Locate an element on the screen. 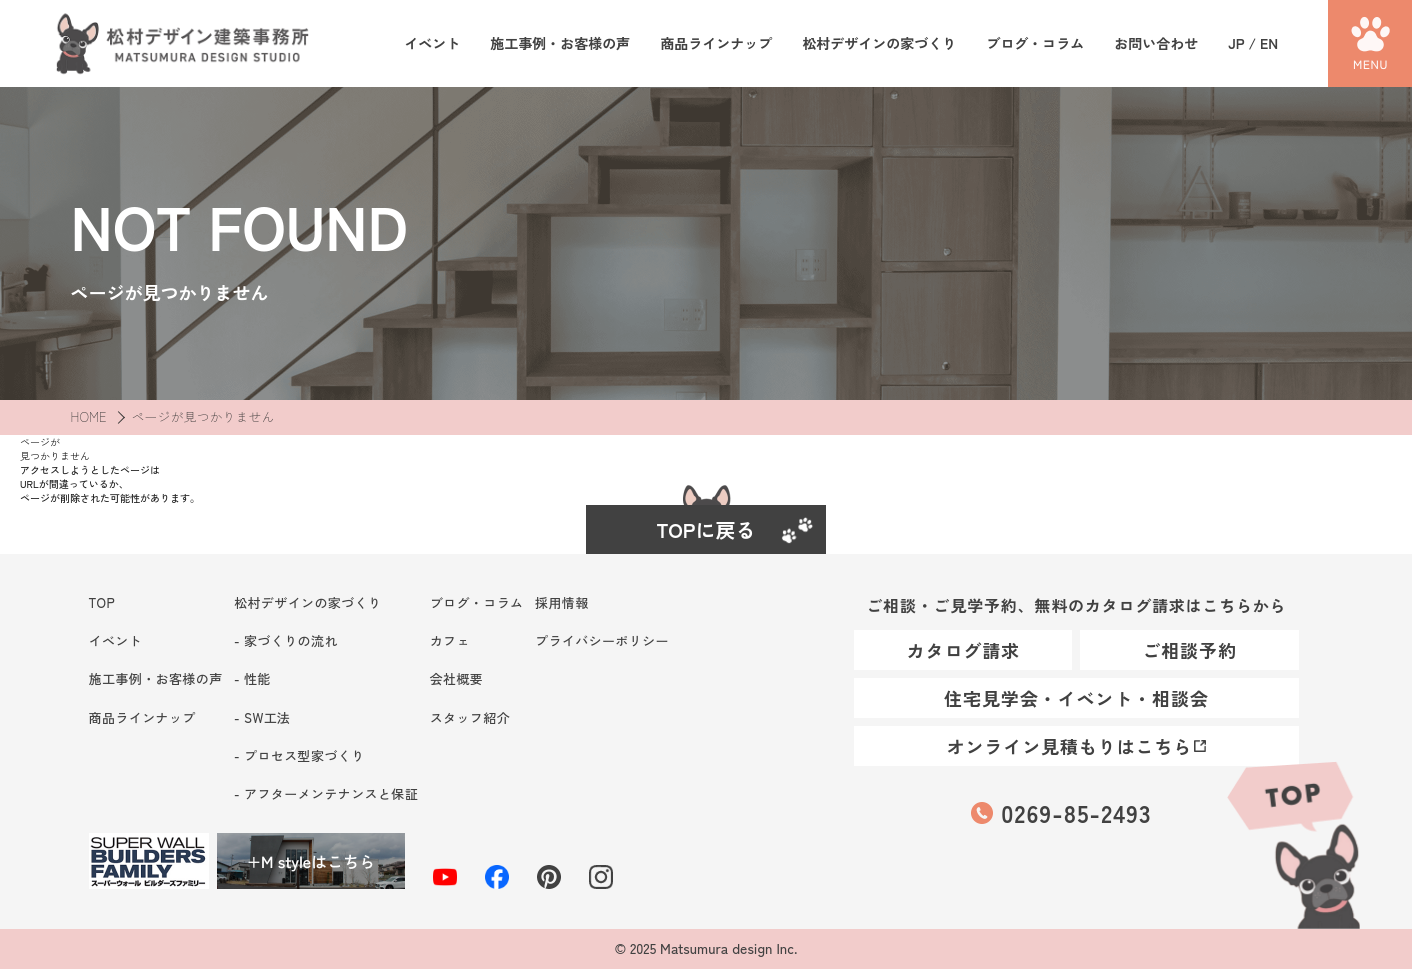 Image resolution: width=1412 pixels, height=969 pixels. 採用情報 is located at coordinates (562, 602).